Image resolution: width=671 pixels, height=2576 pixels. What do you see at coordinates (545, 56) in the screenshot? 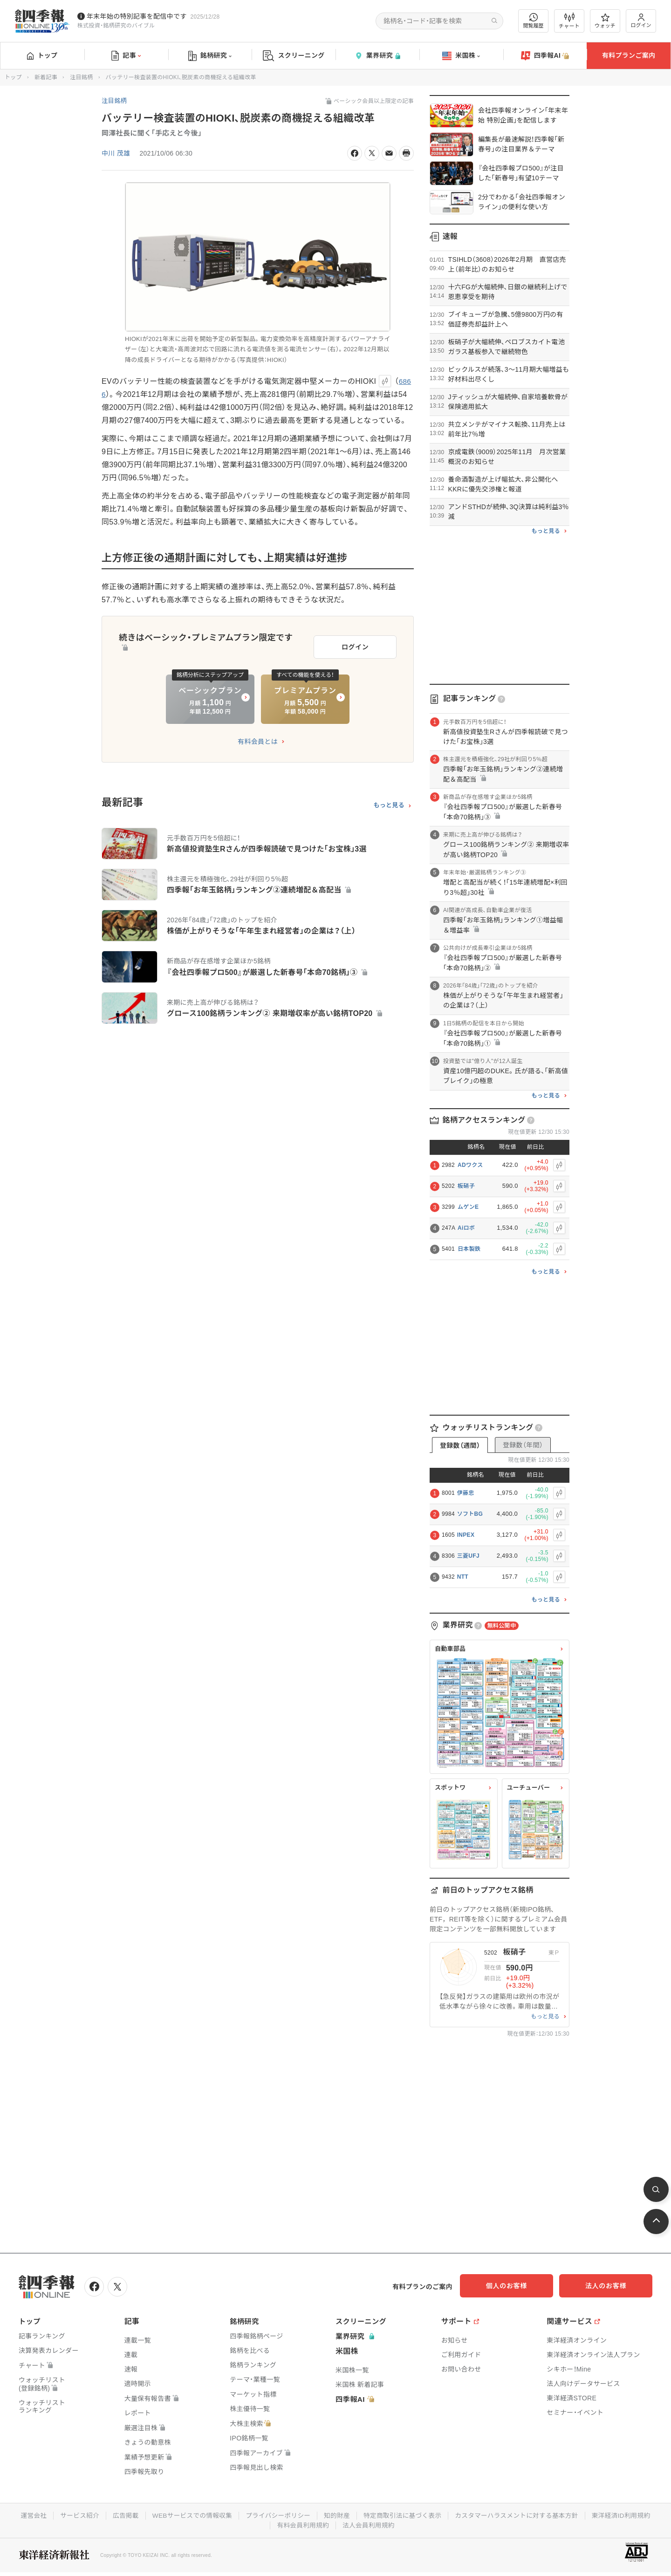
I see `四季報AI` at bounding box center [545, 56].